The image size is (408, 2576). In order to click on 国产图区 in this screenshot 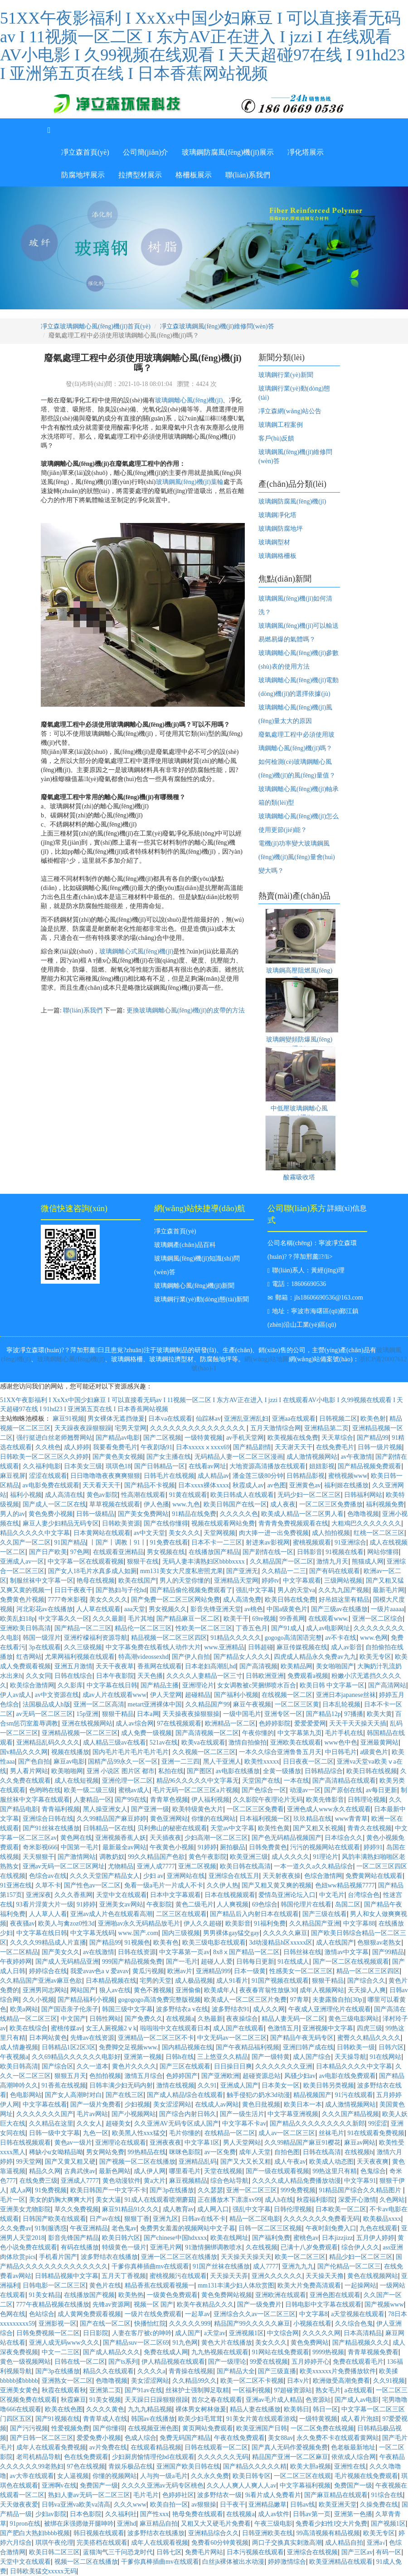, I will do `click(199, 1771)`.